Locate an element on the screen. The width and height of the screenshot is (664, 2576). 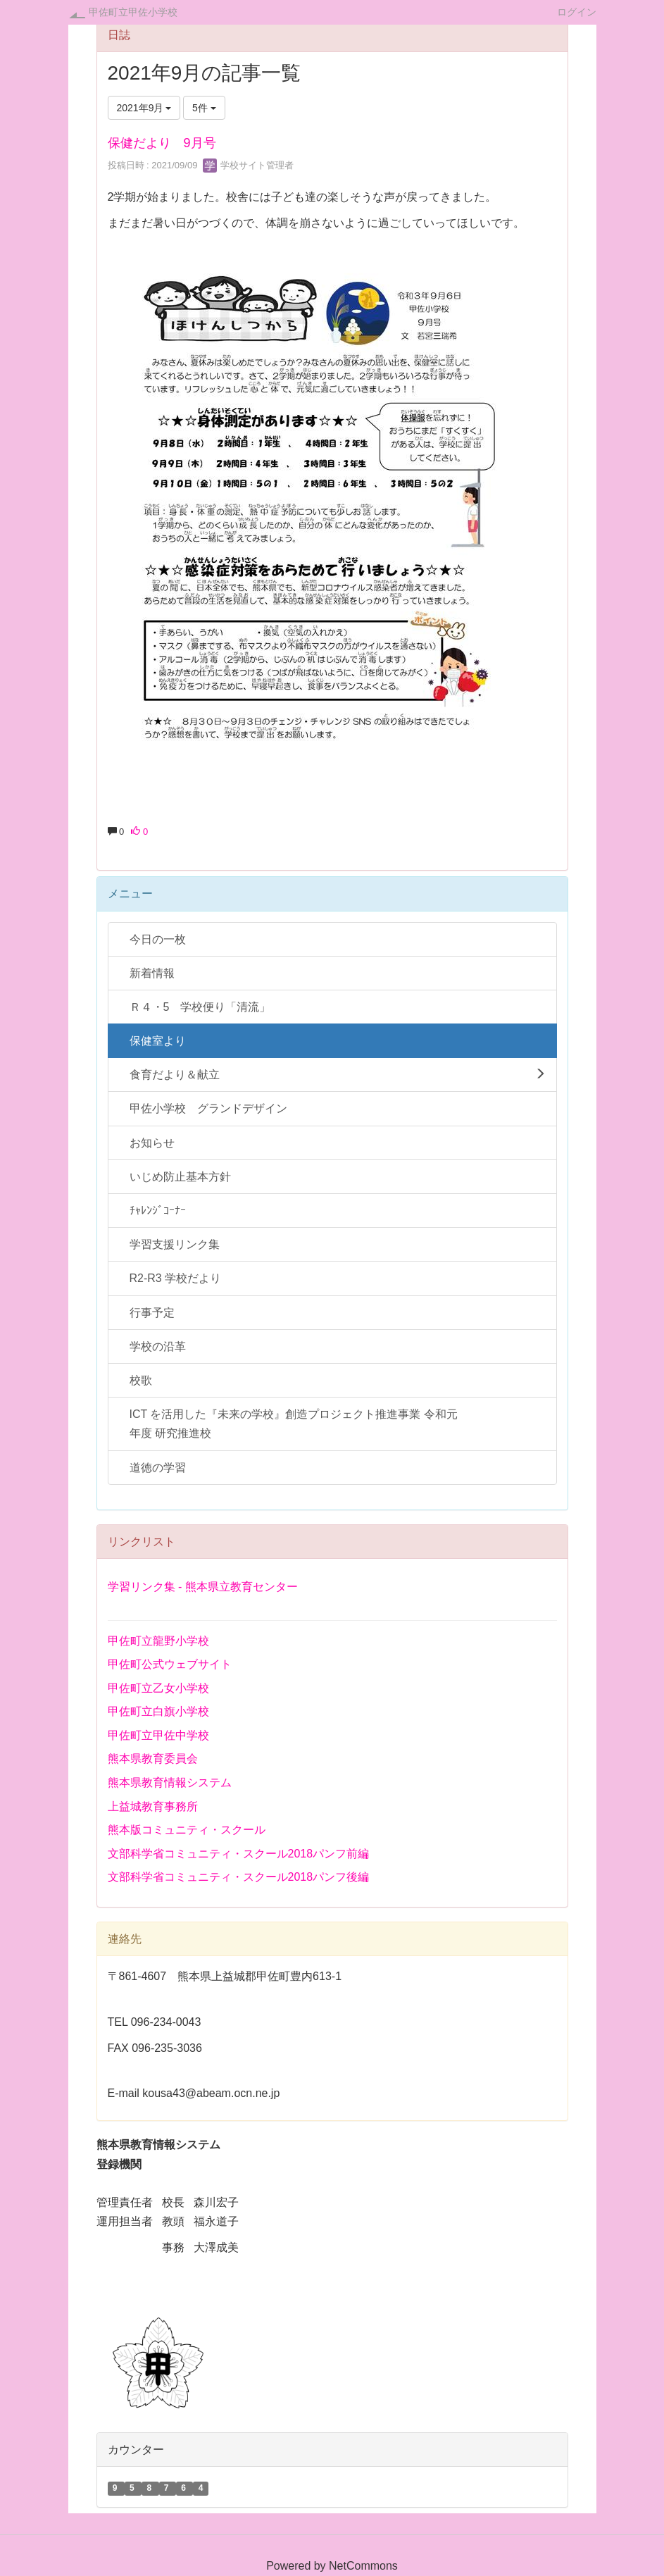
甲佐町立乙女小学校 is located at coordinates (158, 1688).